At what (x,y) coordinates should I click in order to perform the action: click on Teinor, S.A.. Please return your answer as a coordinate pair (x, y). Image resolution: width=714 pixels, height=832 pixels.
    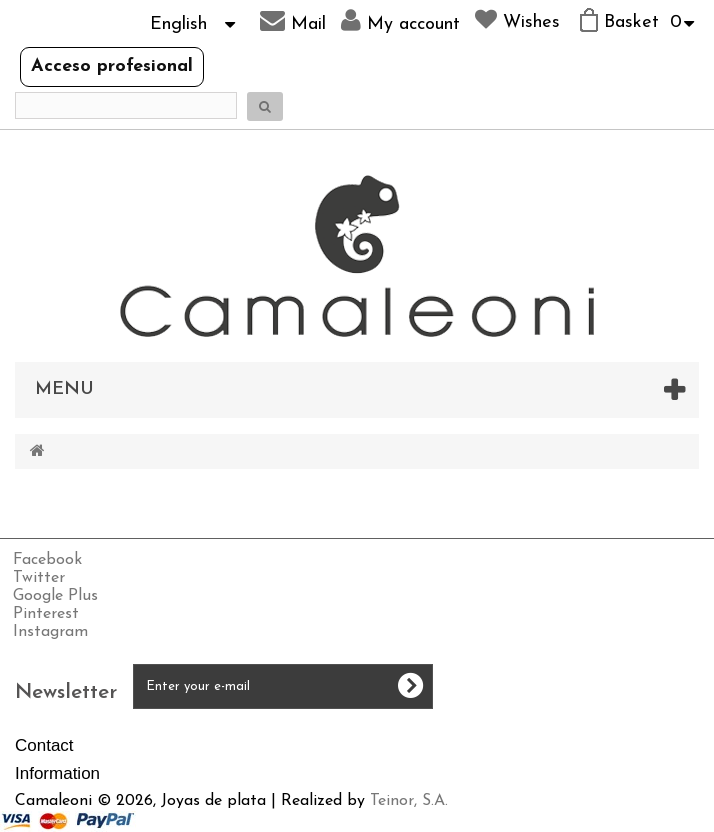
    Looking at the image, I should click on (409, 801).